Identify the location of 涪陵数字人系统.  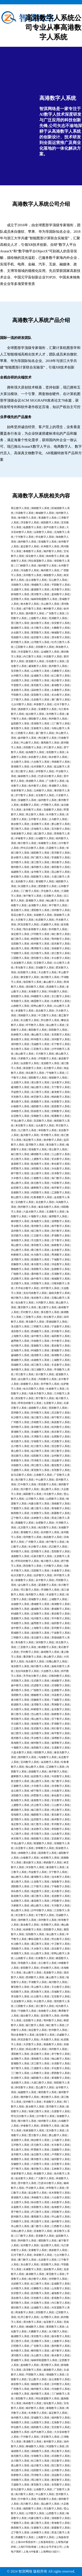
(20, 584).